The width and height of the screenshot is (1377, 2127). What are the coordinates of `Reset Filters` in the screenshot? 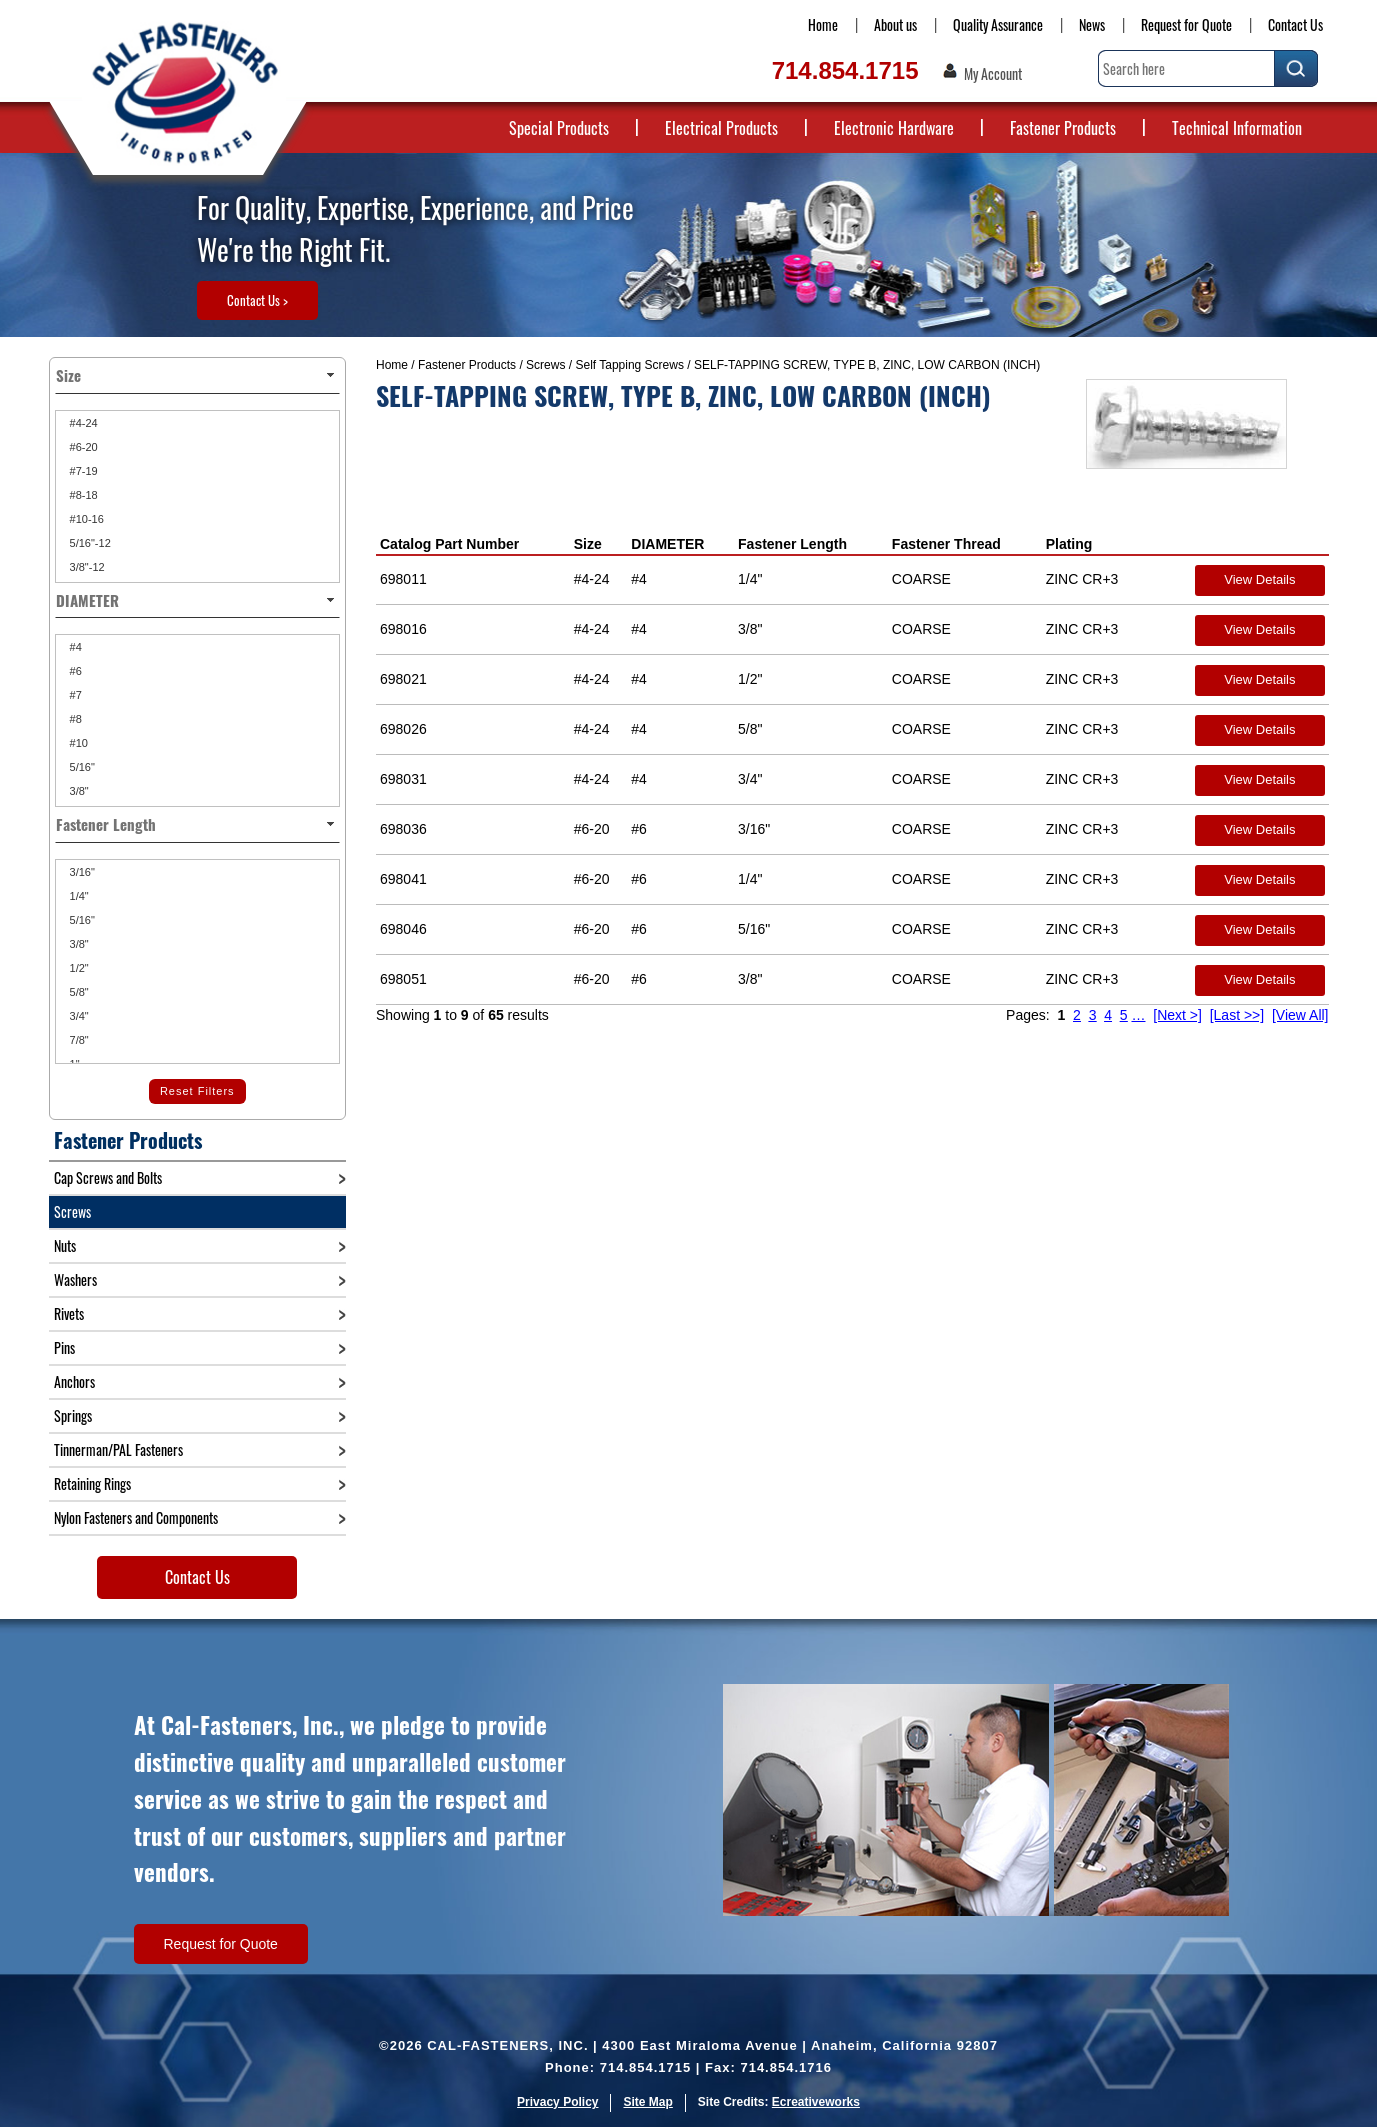 It's located at (197, 1091).